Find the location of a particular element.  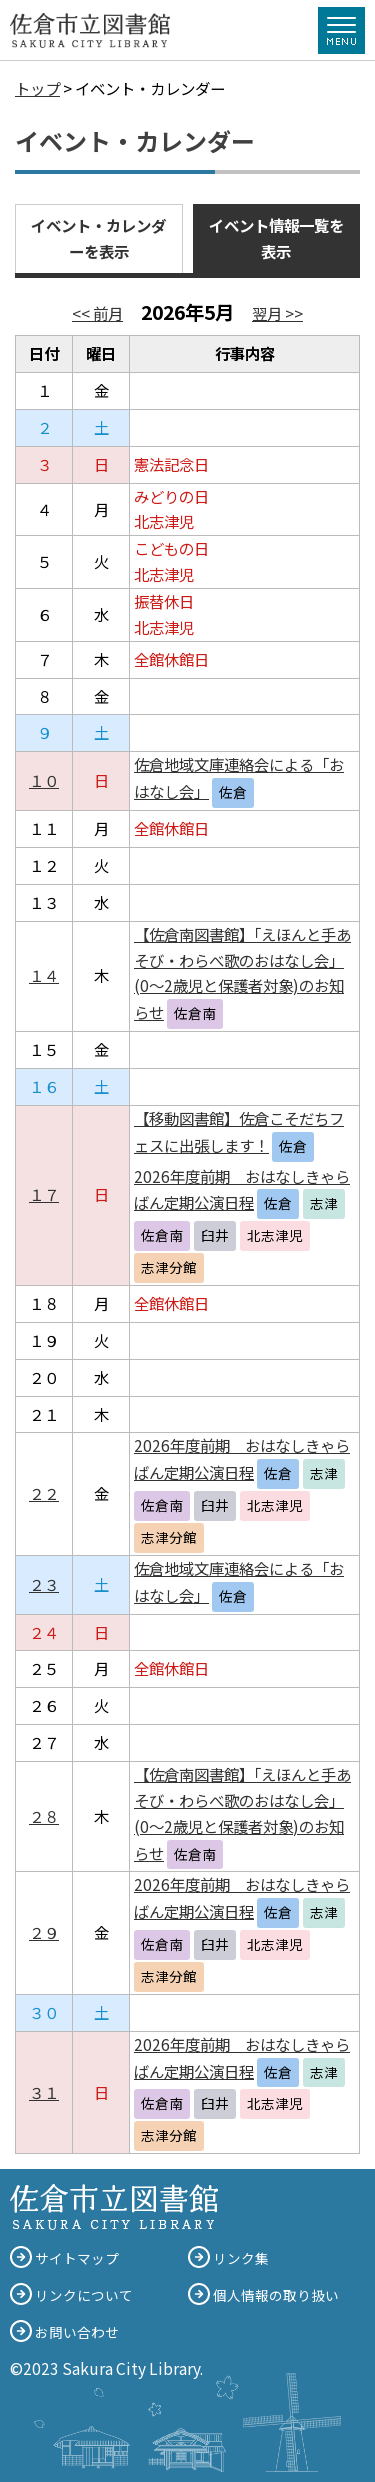

１７ is located at coordinates (44, 1194).